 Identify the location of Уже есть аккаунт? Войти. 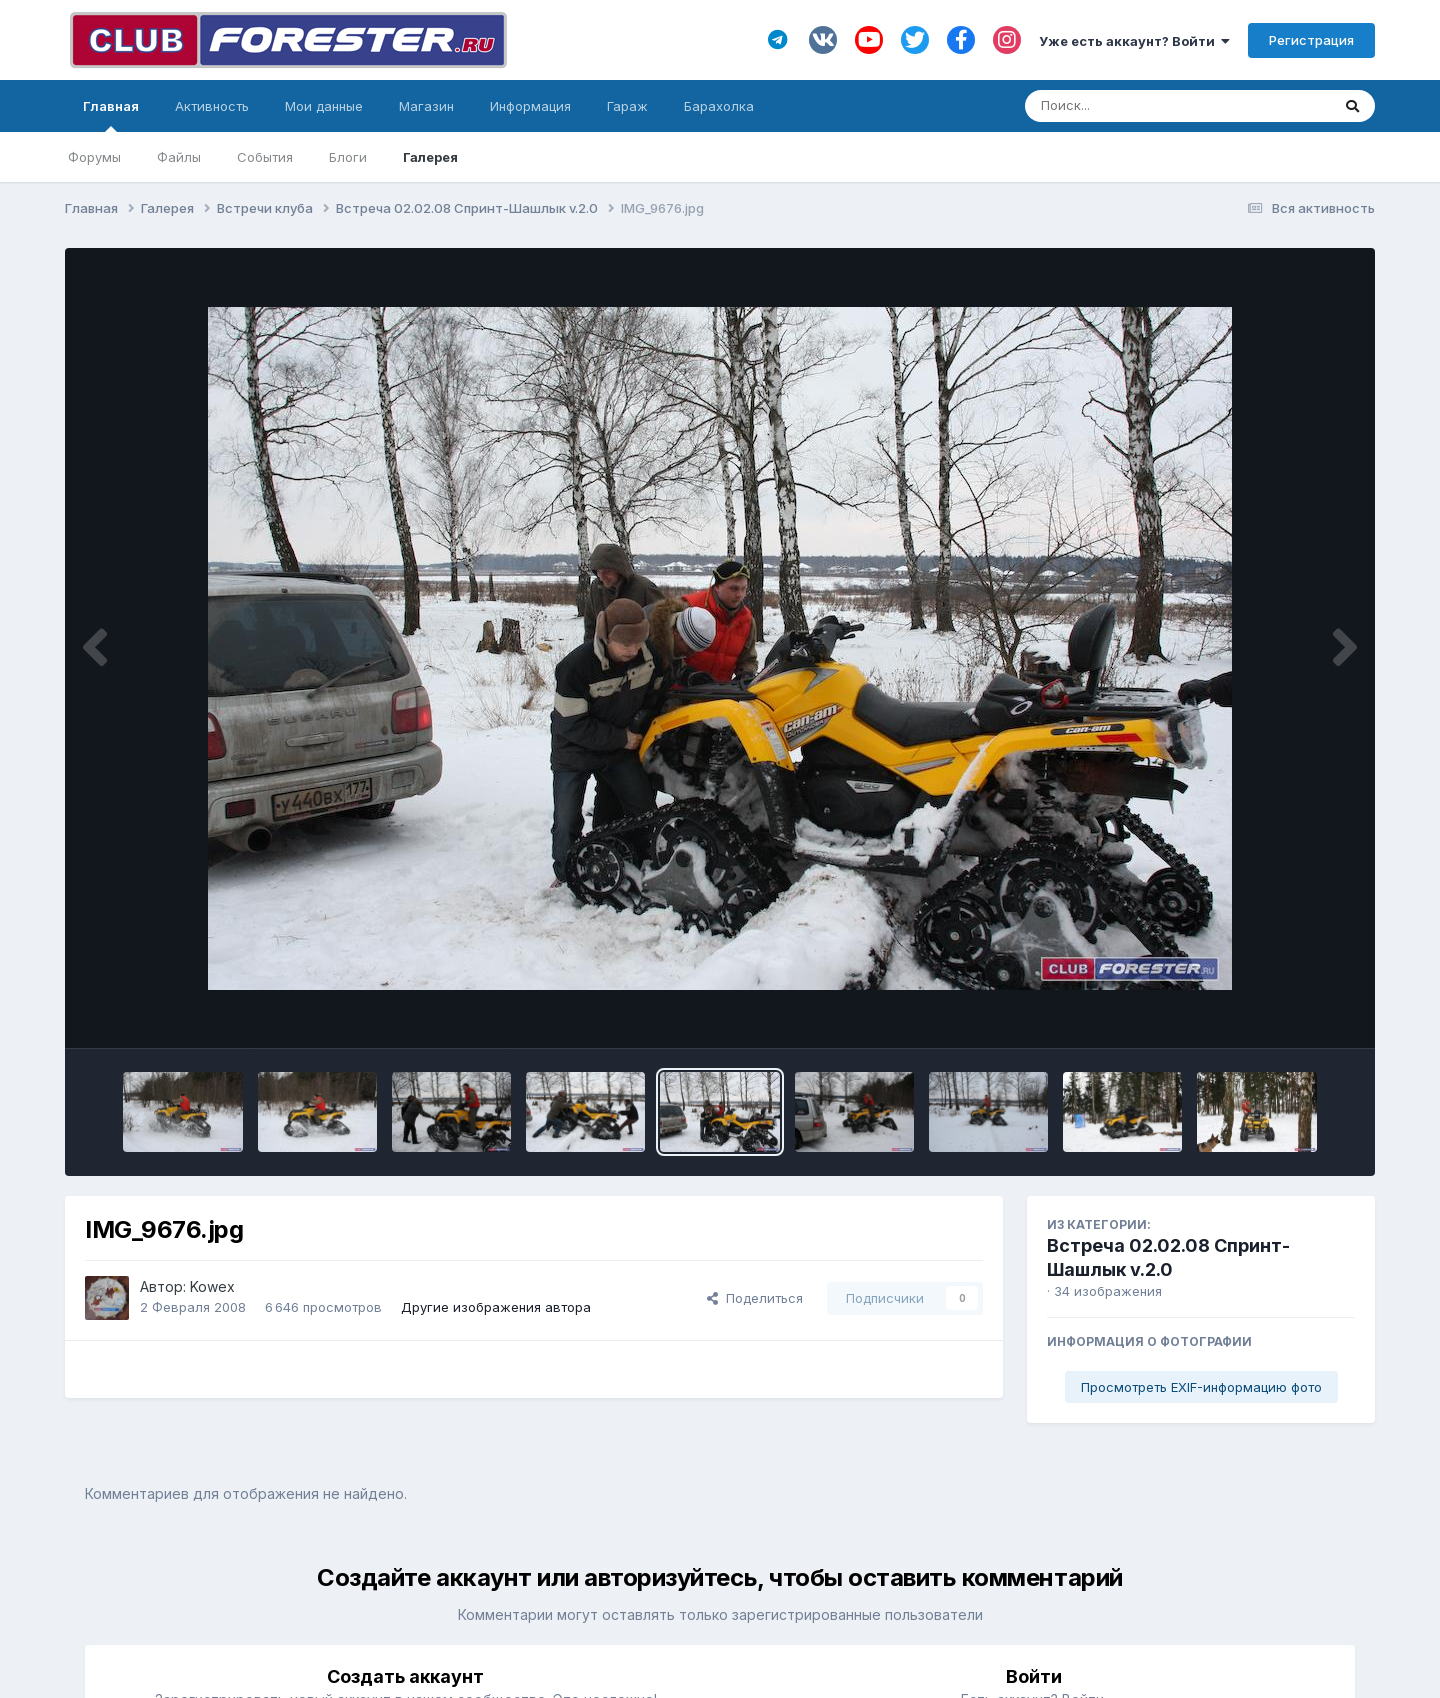
(1134, 41).